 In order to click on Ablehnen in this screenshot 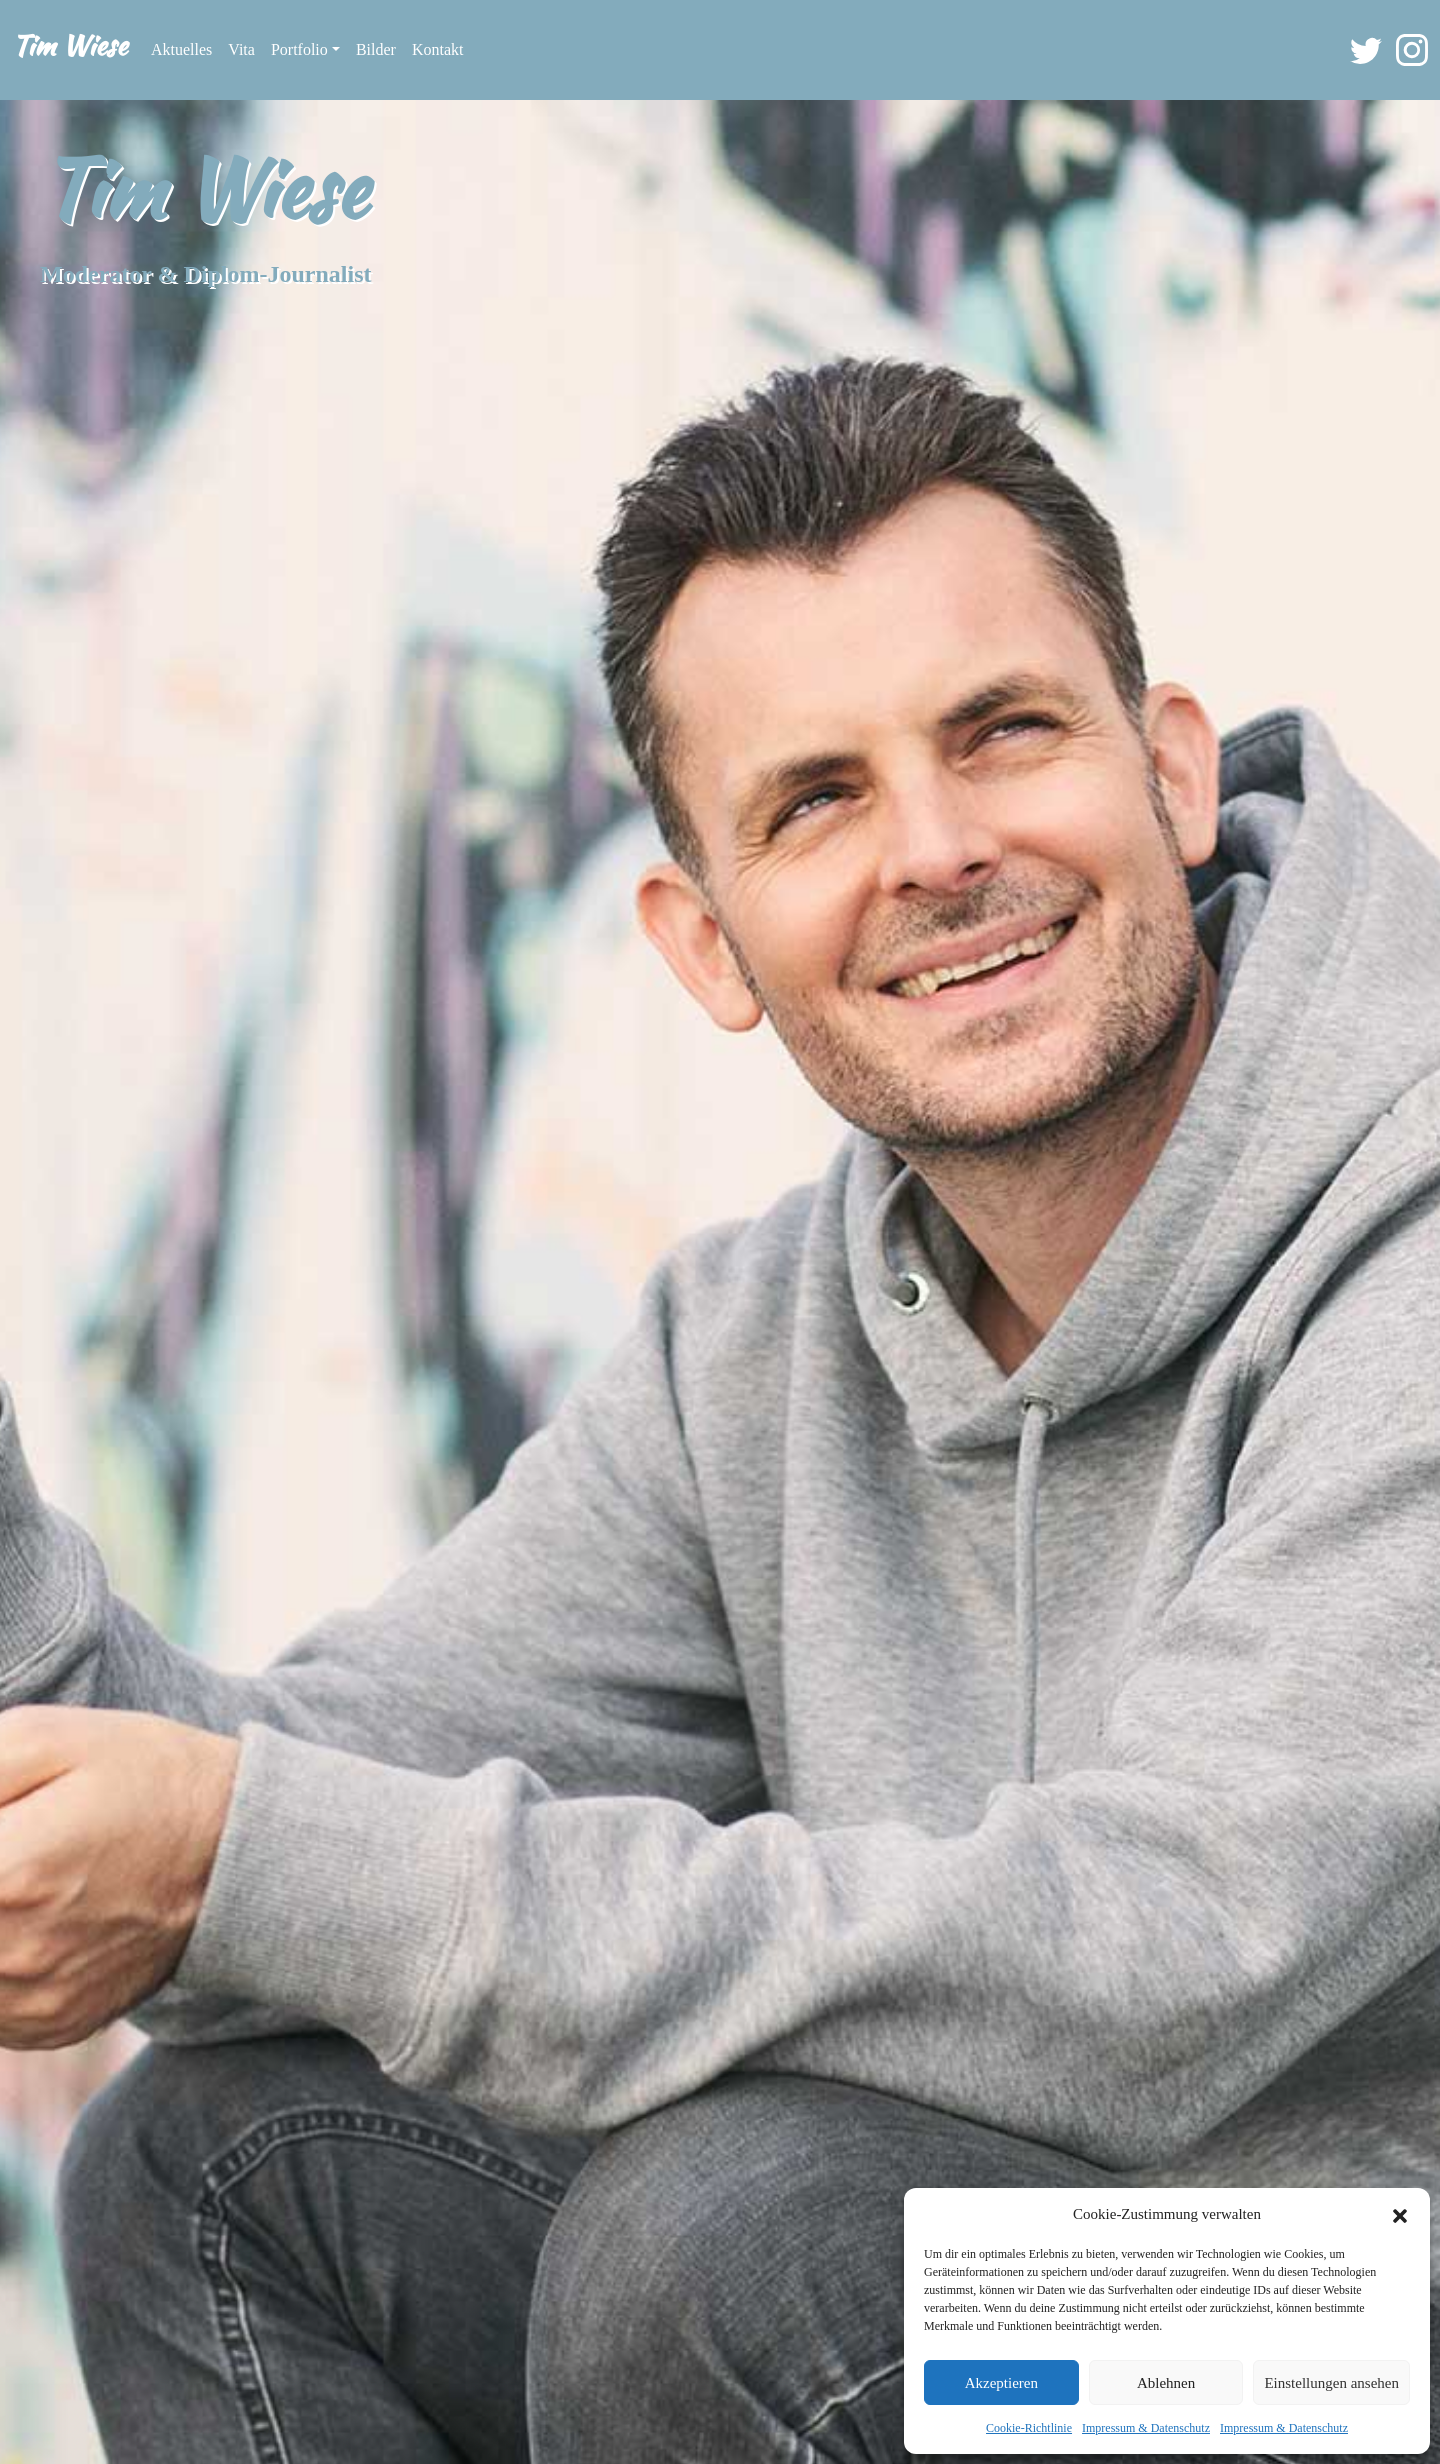, I will do `click(1166, 2383)`.